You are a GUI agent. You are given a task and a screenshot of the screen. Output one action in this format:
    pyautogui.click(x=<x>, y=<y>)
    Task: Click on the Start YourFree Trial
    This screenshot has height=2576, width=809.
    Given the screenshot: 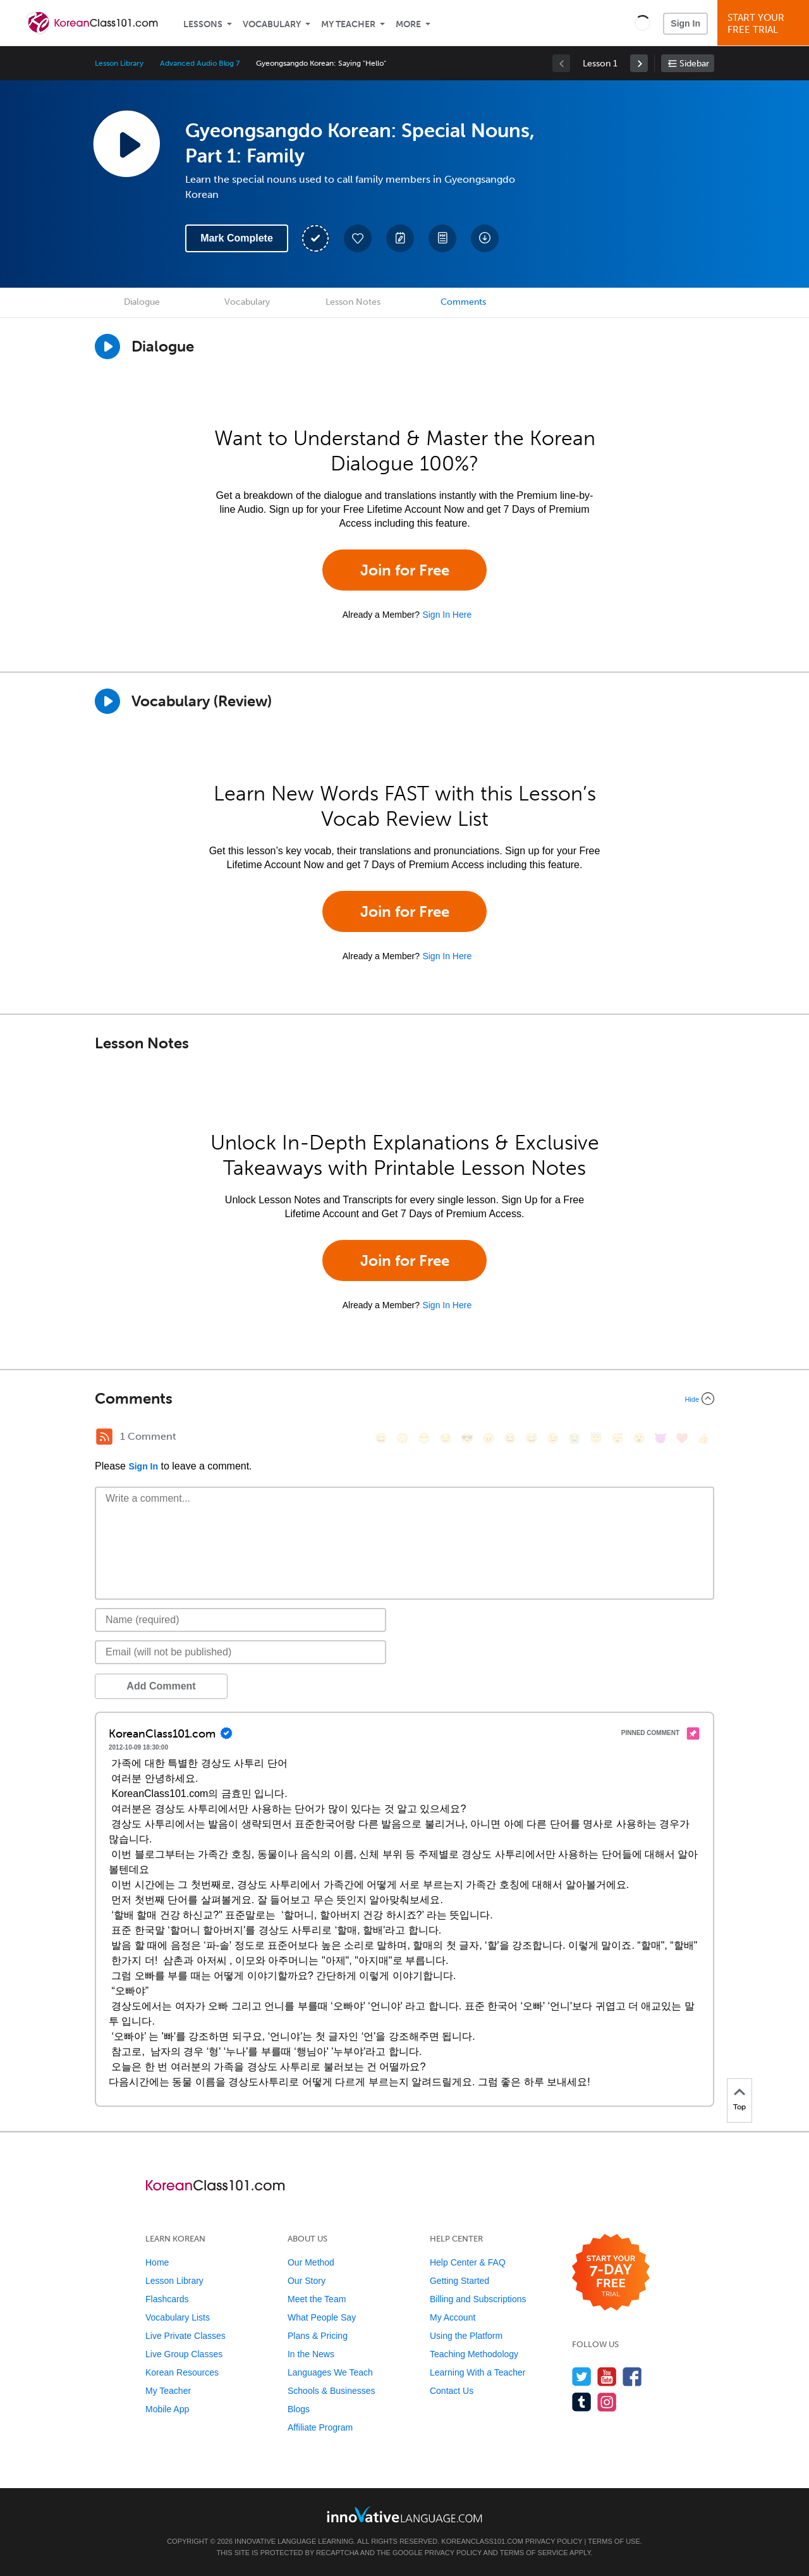 What is the action you would take?
    pyautogui.click(x=765, y=23)
    